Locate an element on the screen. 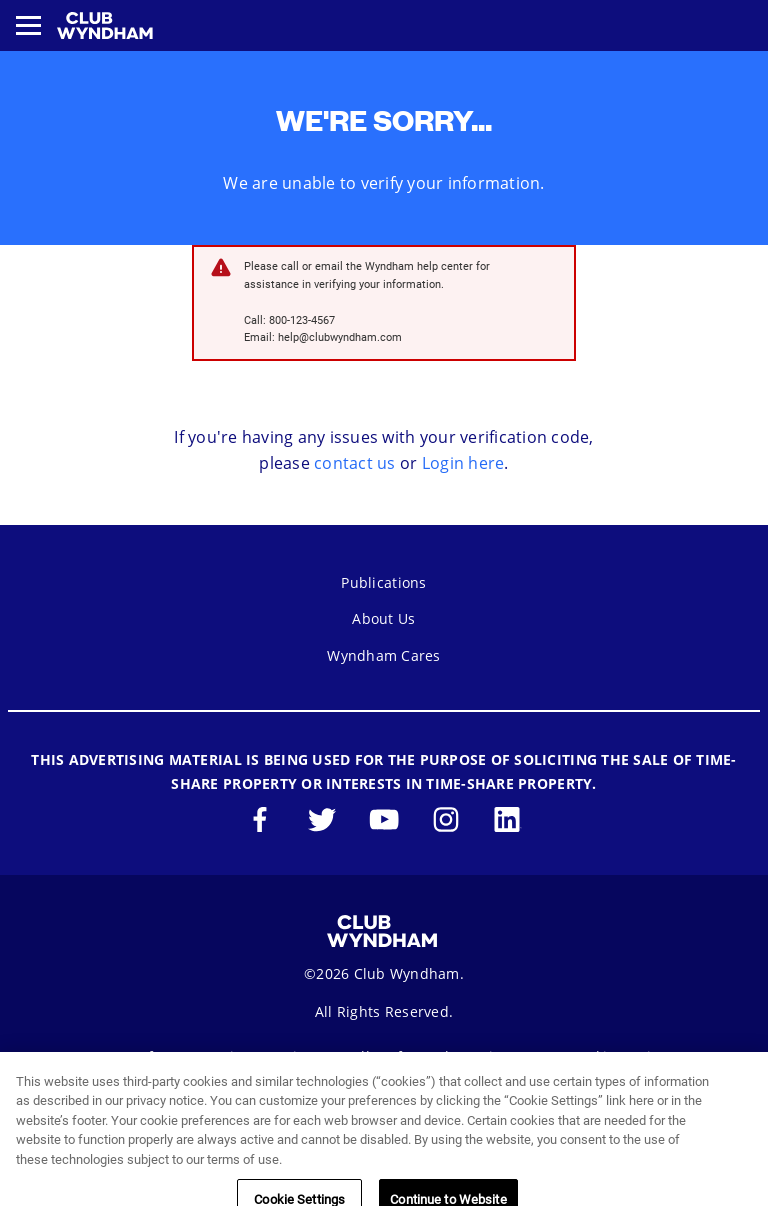 This screenshot has width=768, height=1206. Terms of Use is located at coordinates (137, 1056).